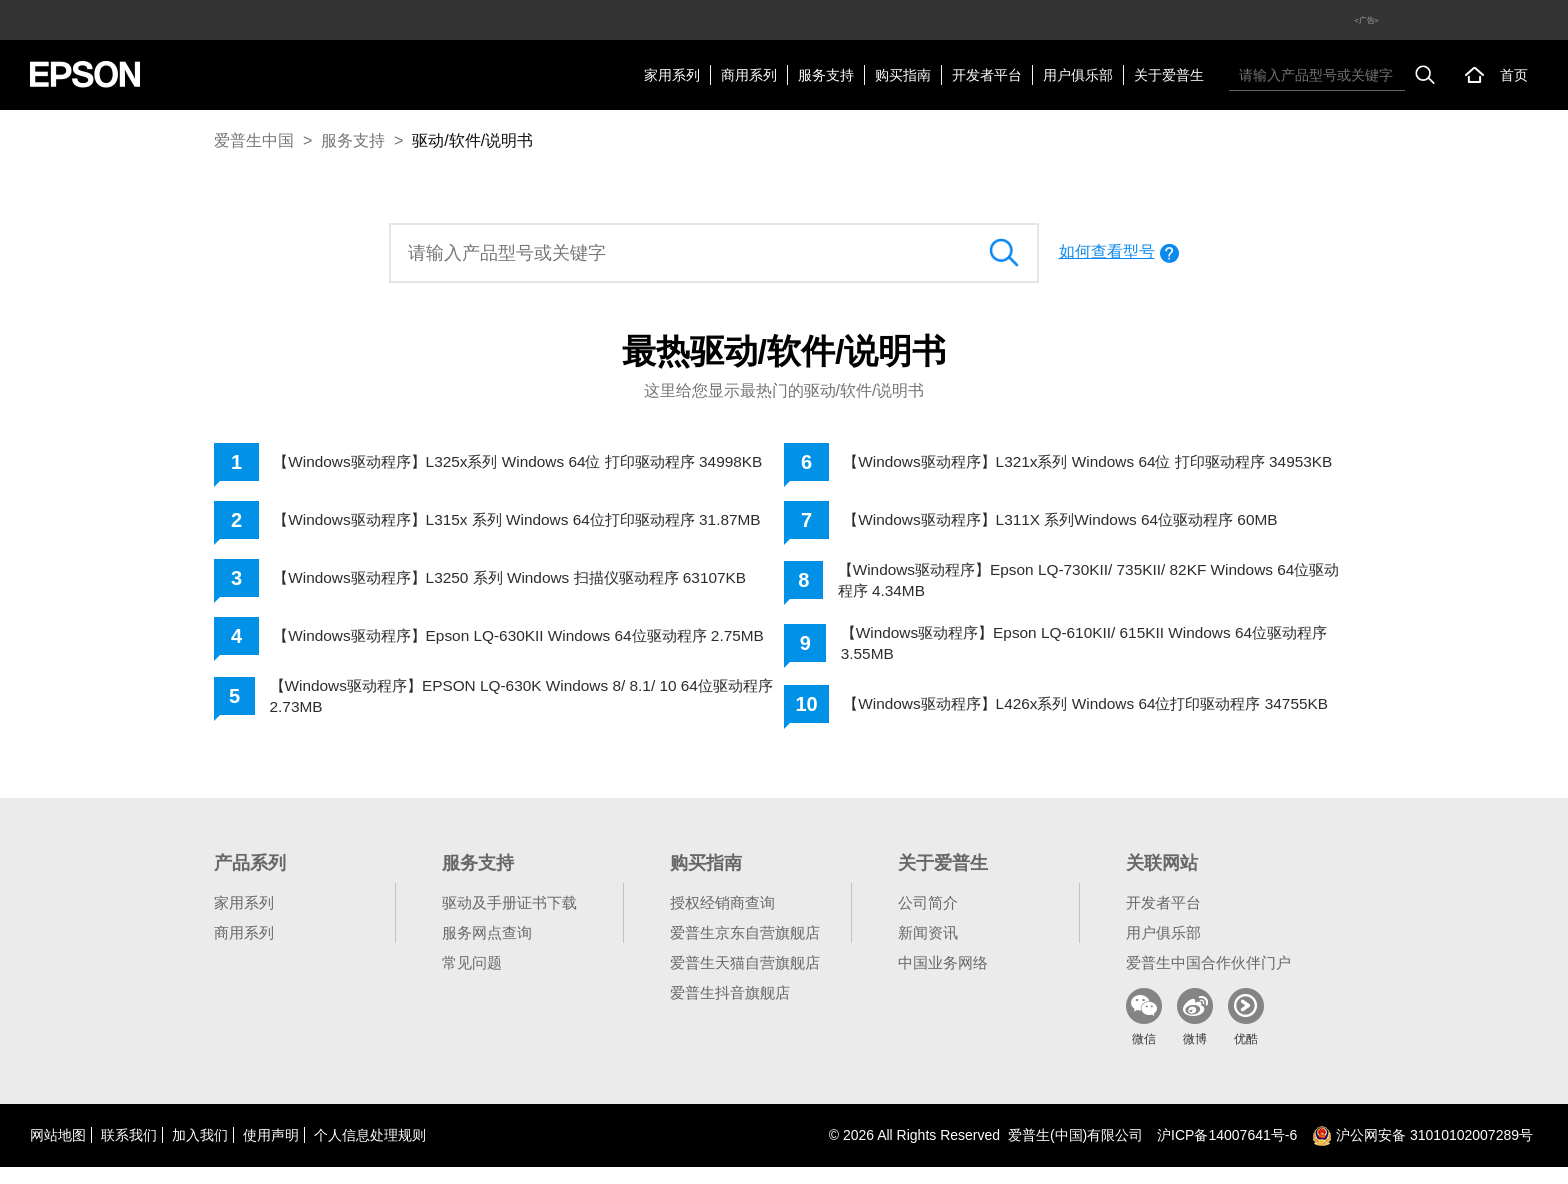  Describe the element at coordinates (745, 949) in the screenshot. I see `爱普生京东自营旗舰店` at that location.